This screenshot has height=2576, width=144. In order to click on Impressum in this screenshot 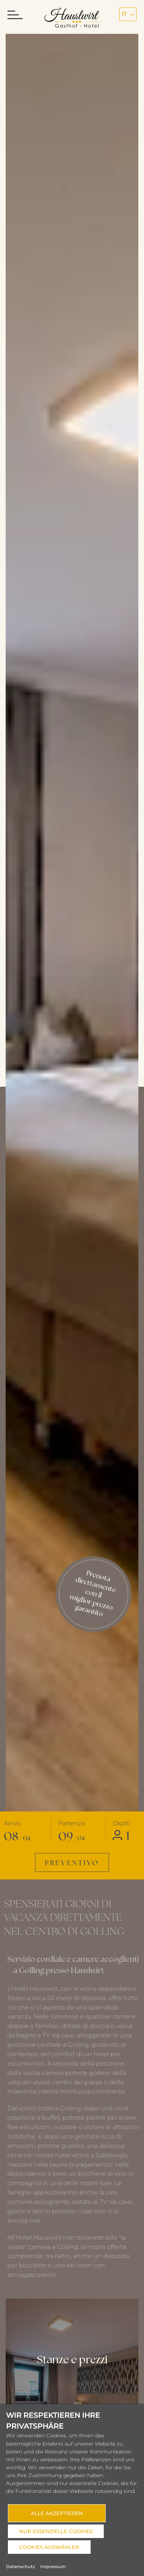, I will do `click(53, 2566)`.